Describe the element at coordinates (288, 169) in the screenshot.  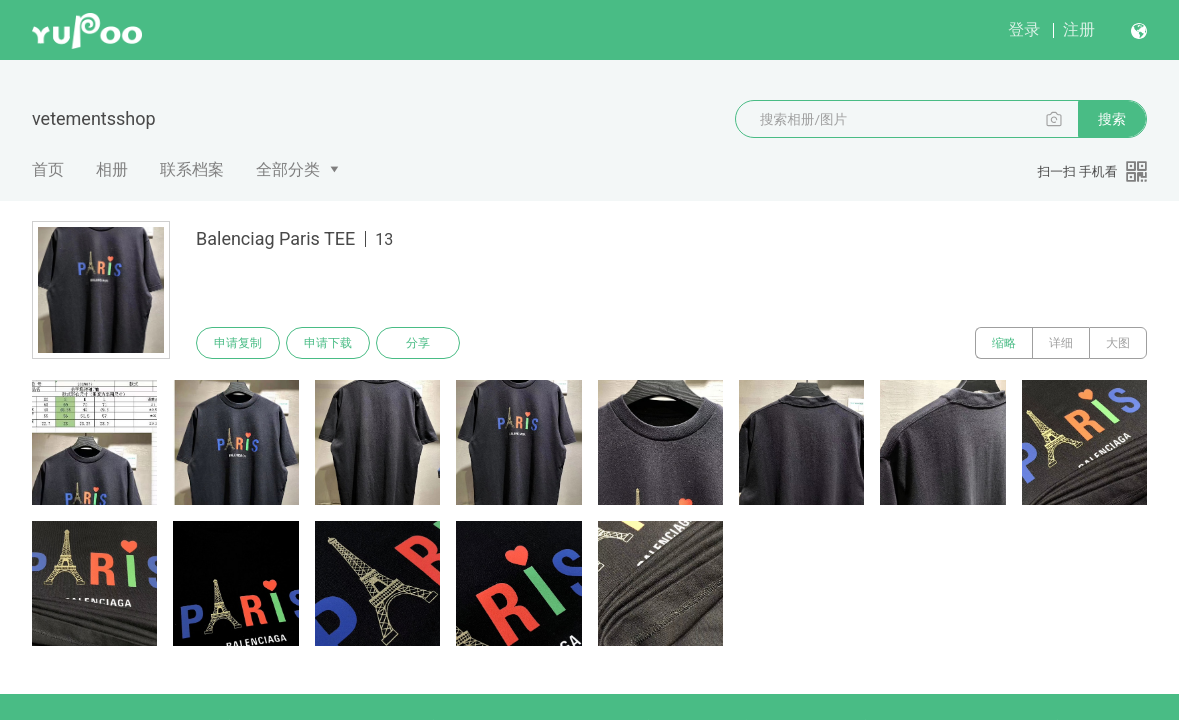
I see `全部分类` at that location.